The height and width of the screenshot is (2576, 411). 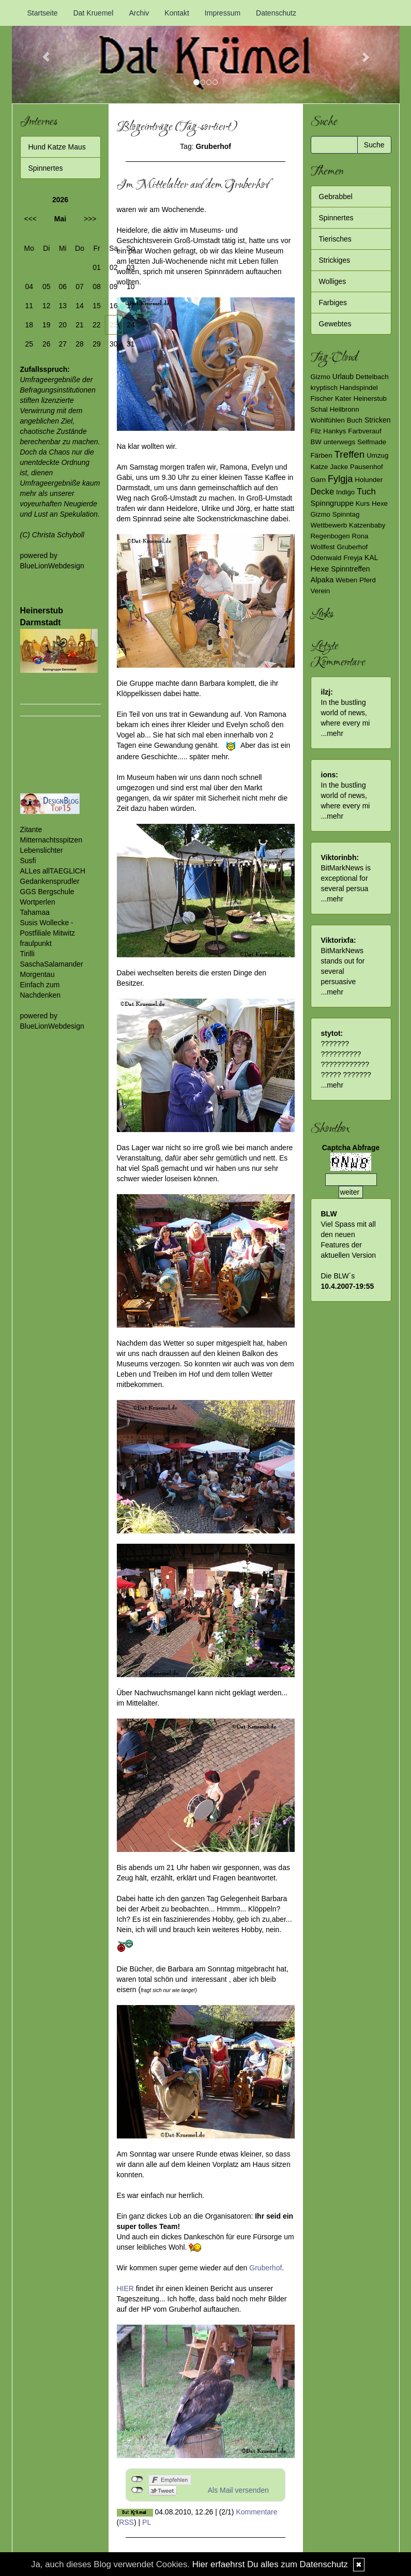 I want to click on Lebenslichter, so click(x=41, y=850).